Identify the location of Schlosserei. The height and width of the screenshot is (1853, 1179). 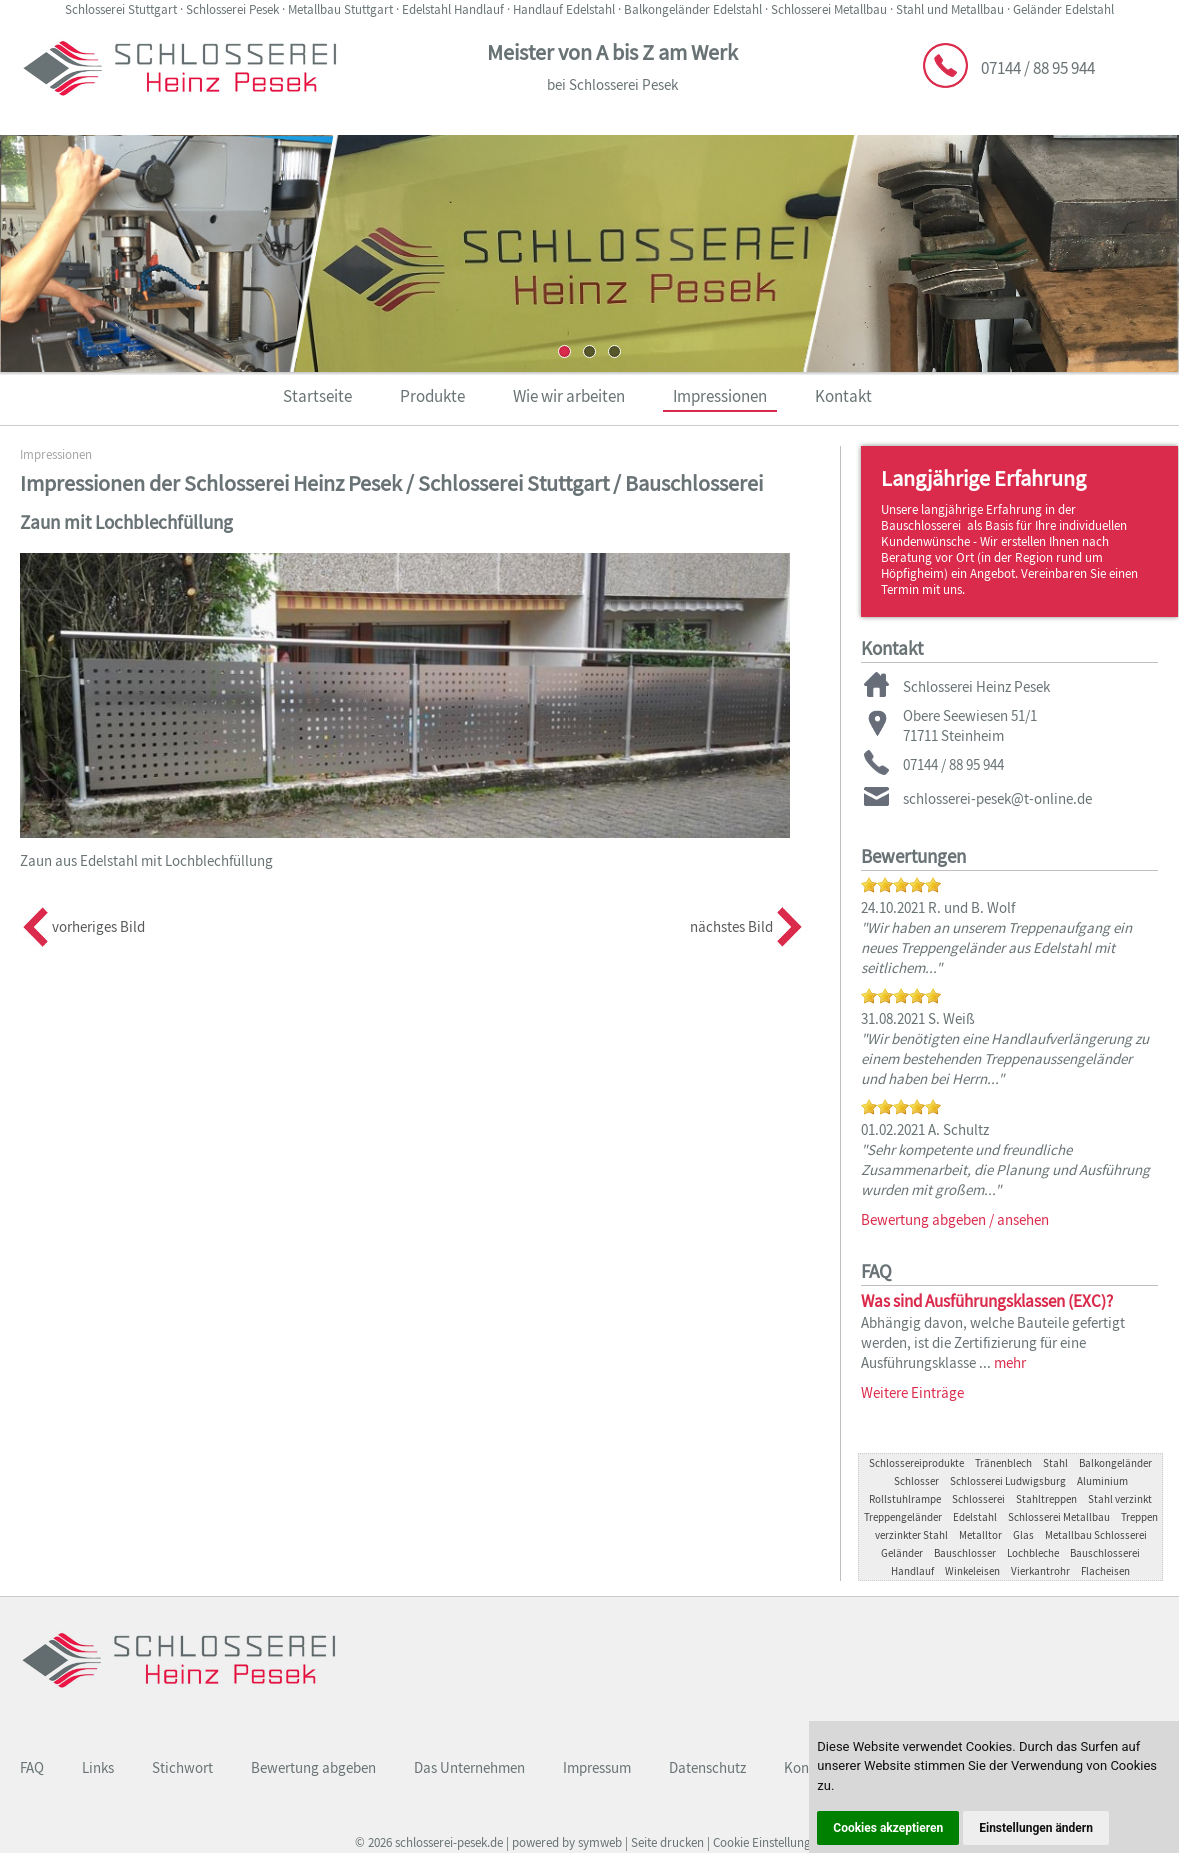
(978, 1499).